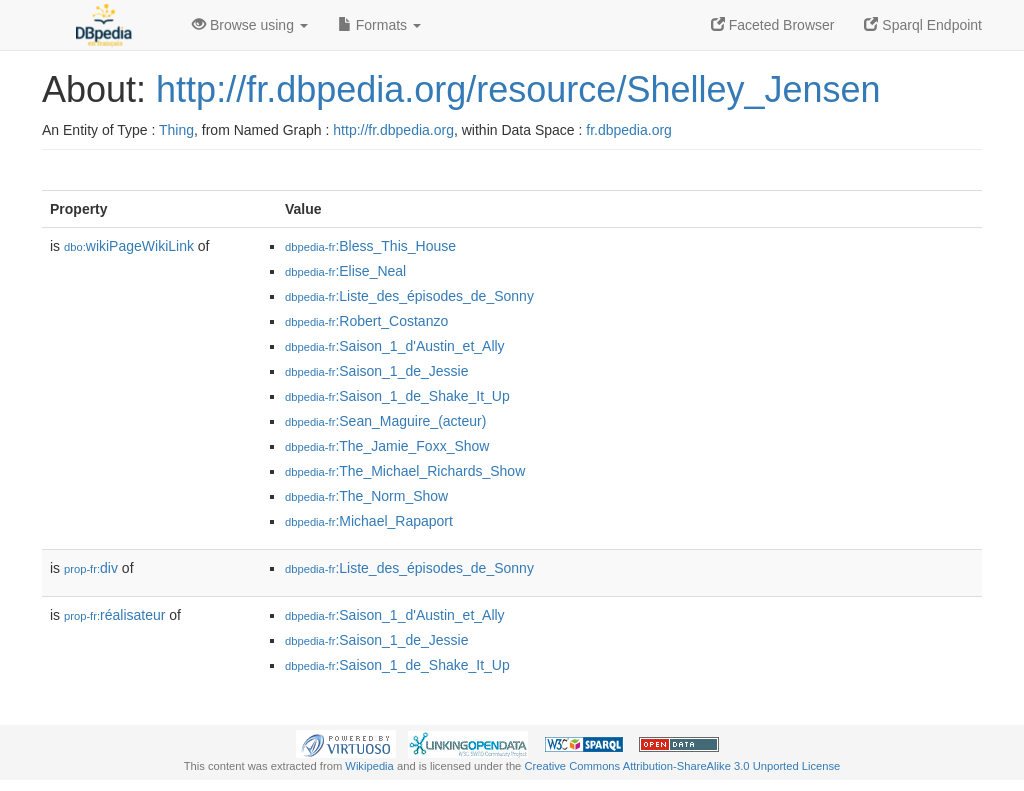  Describe the element at coordinates (379, 25) in the screenshot. I see `Formats [button]` at that location.